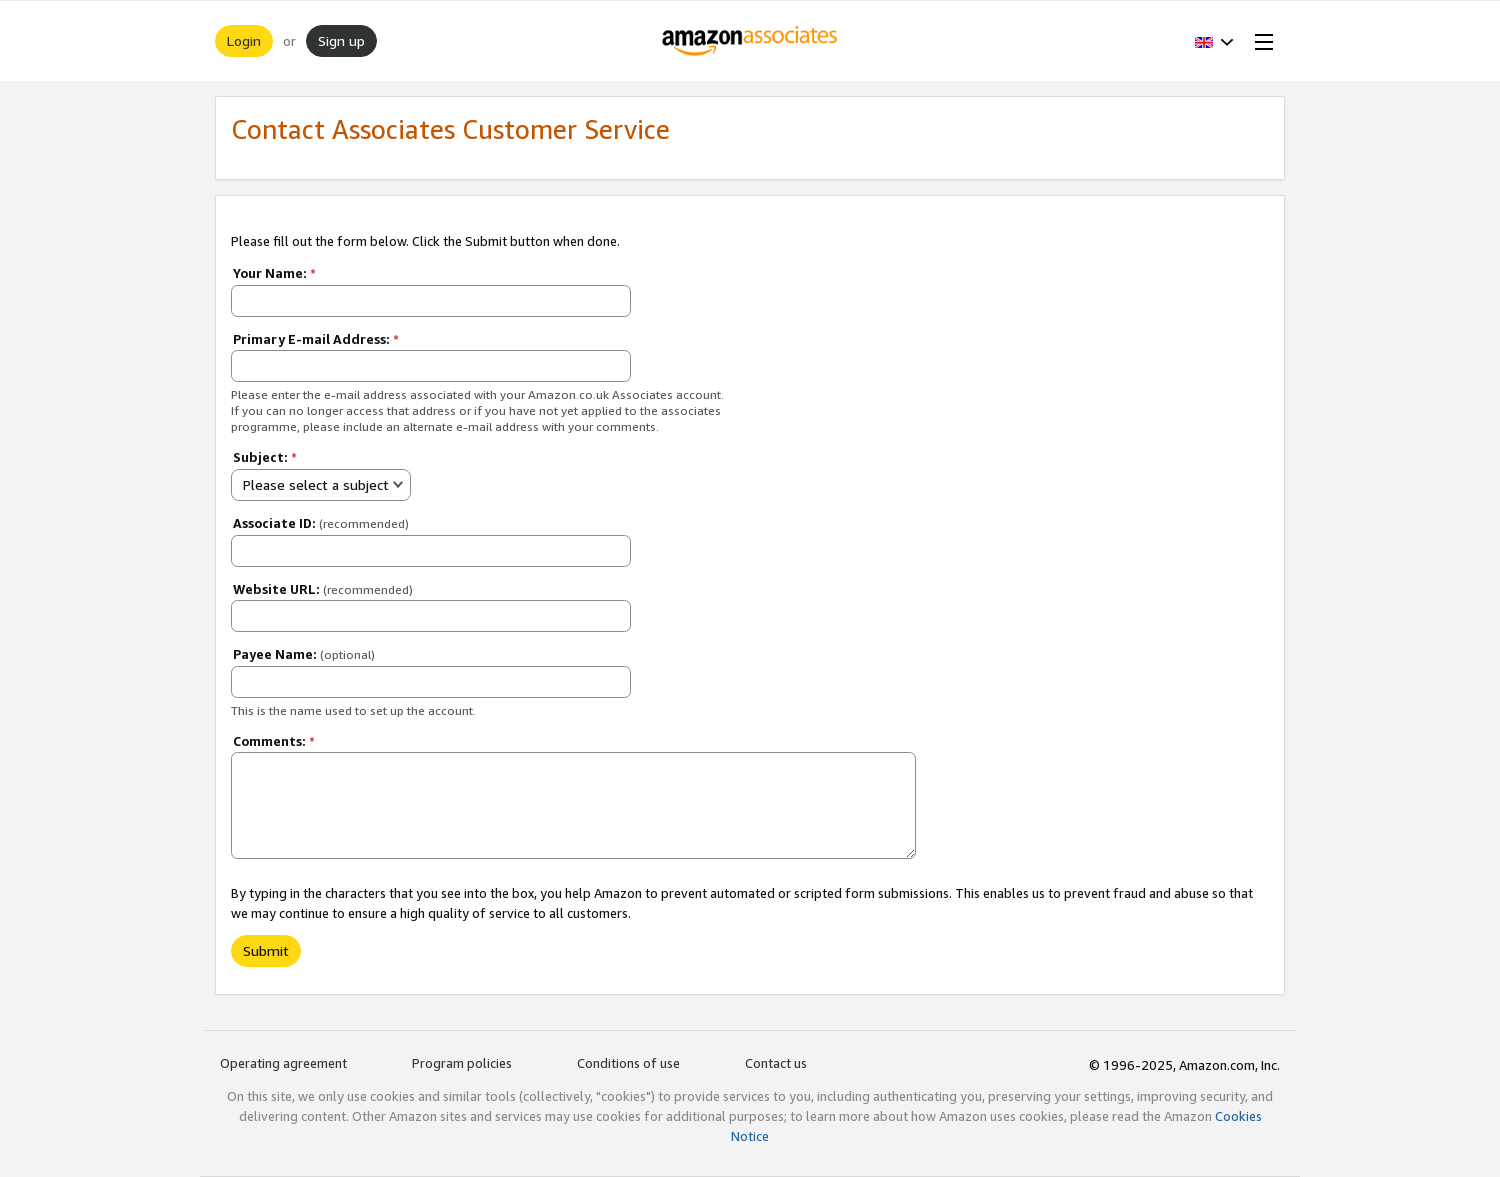 The width and height of the screenshot is (1500, 1177). I want to click on Login, so click(244, 40).